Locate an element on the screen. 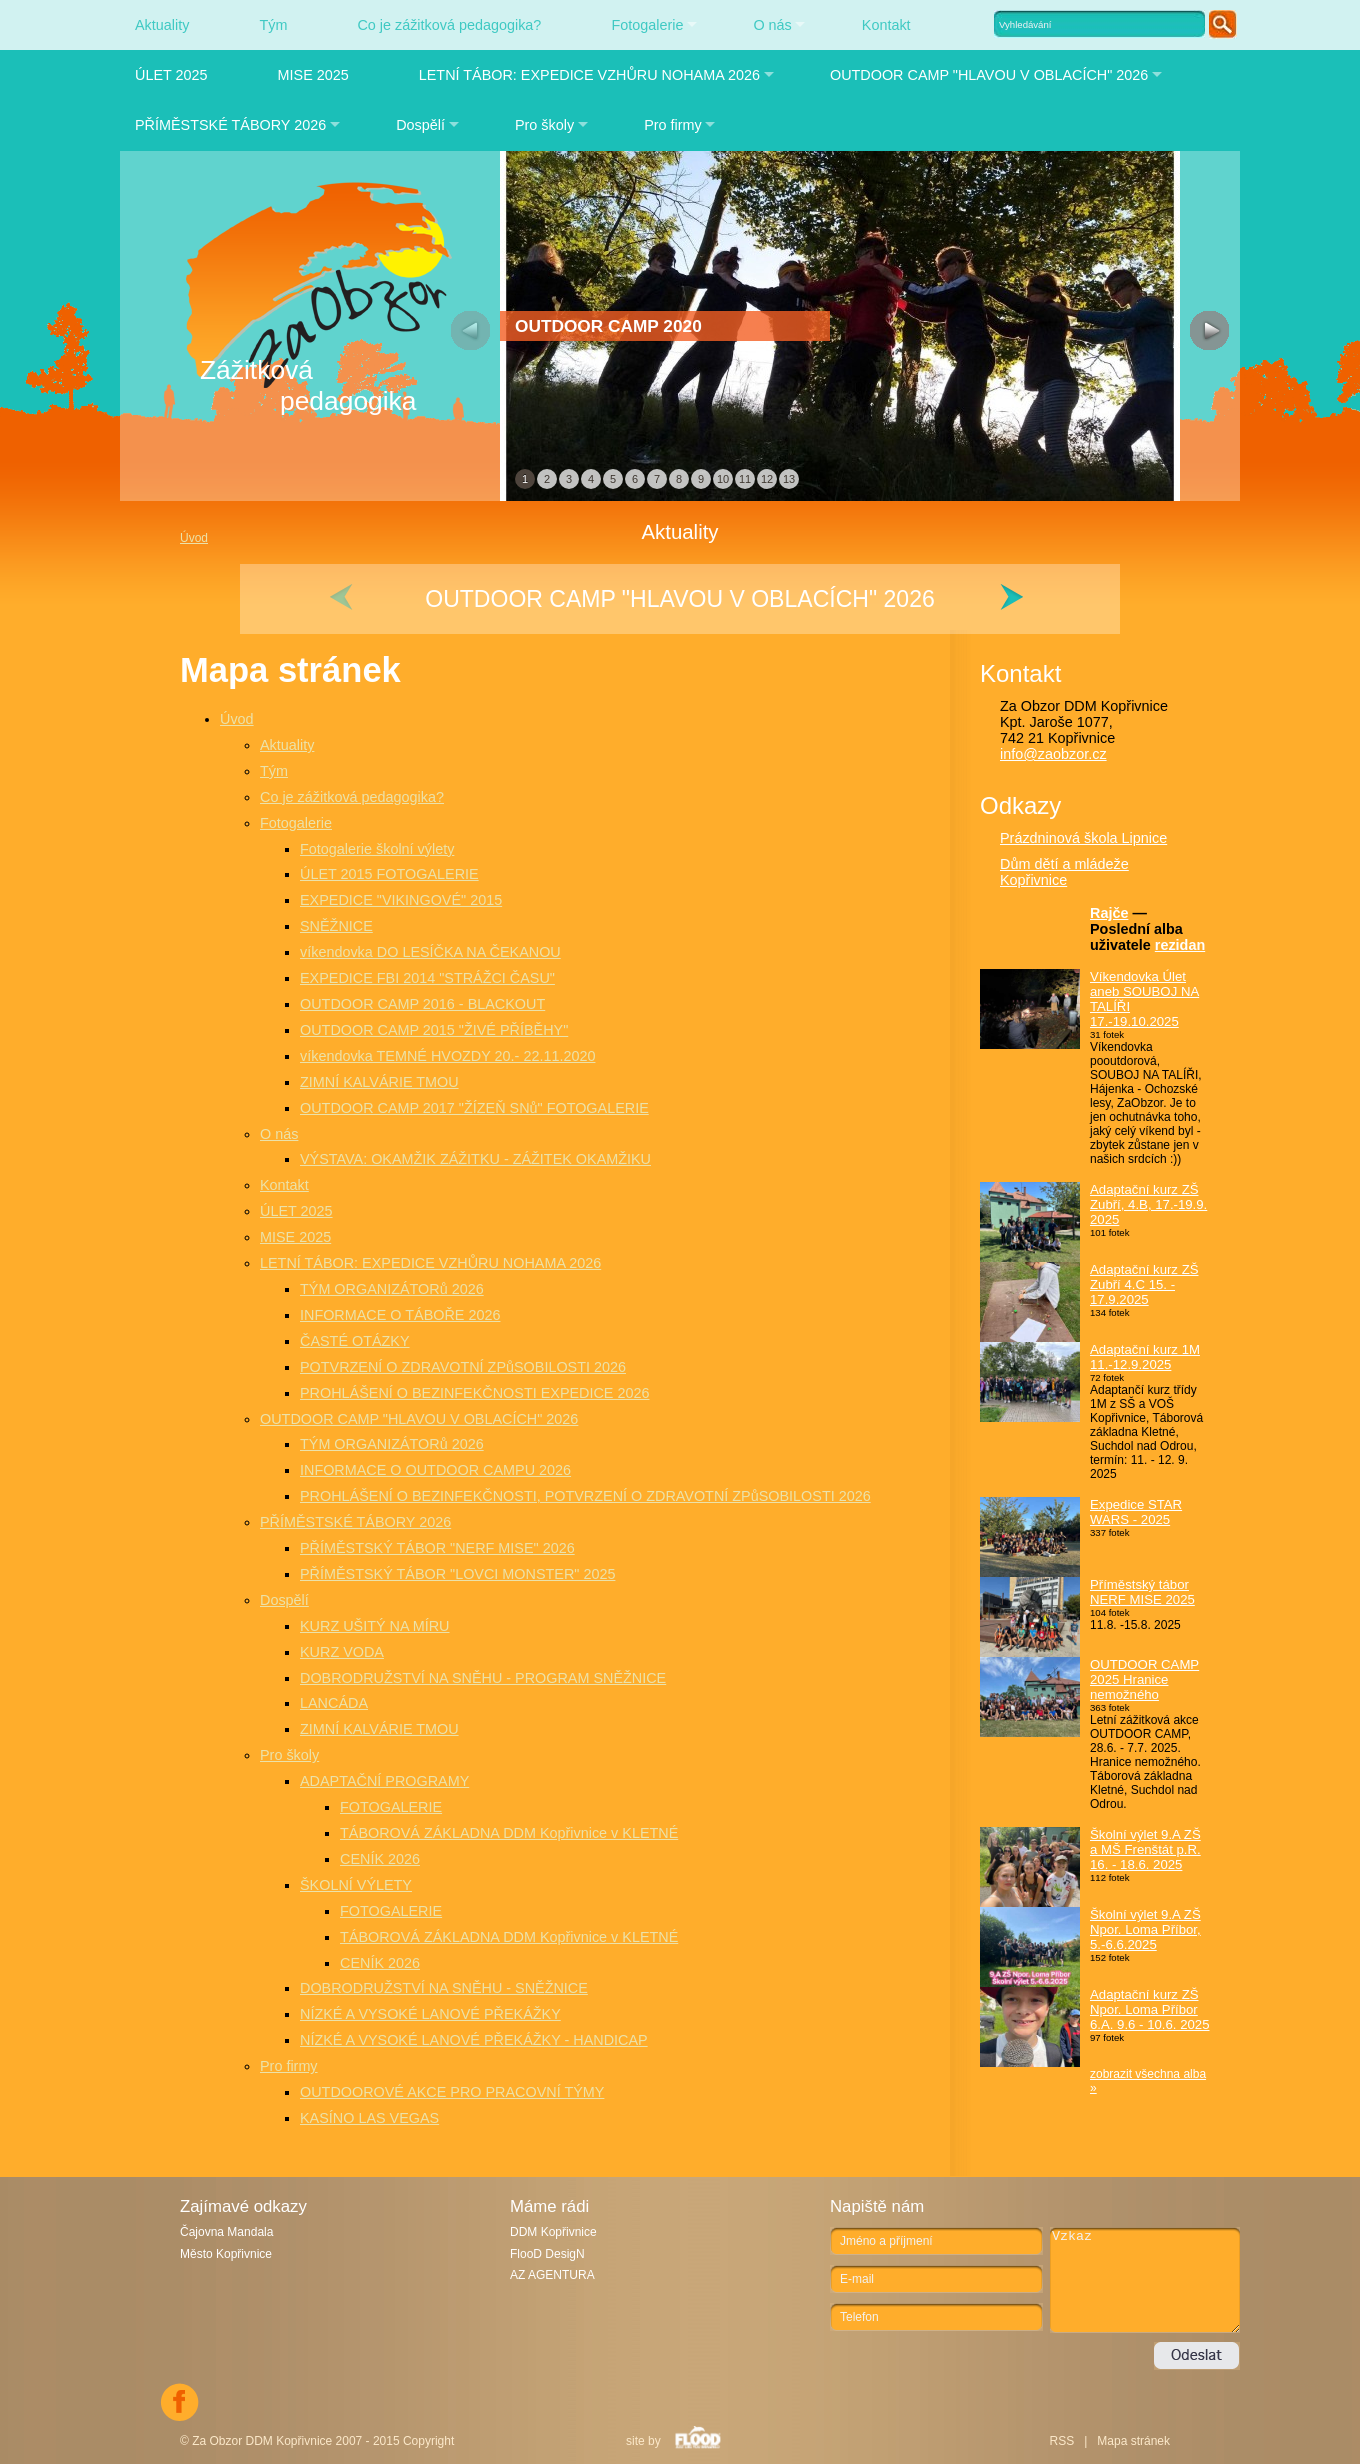 The width and height of the screenshot is (1360, 2464). RSS is located at coordinates (1061, 2441).